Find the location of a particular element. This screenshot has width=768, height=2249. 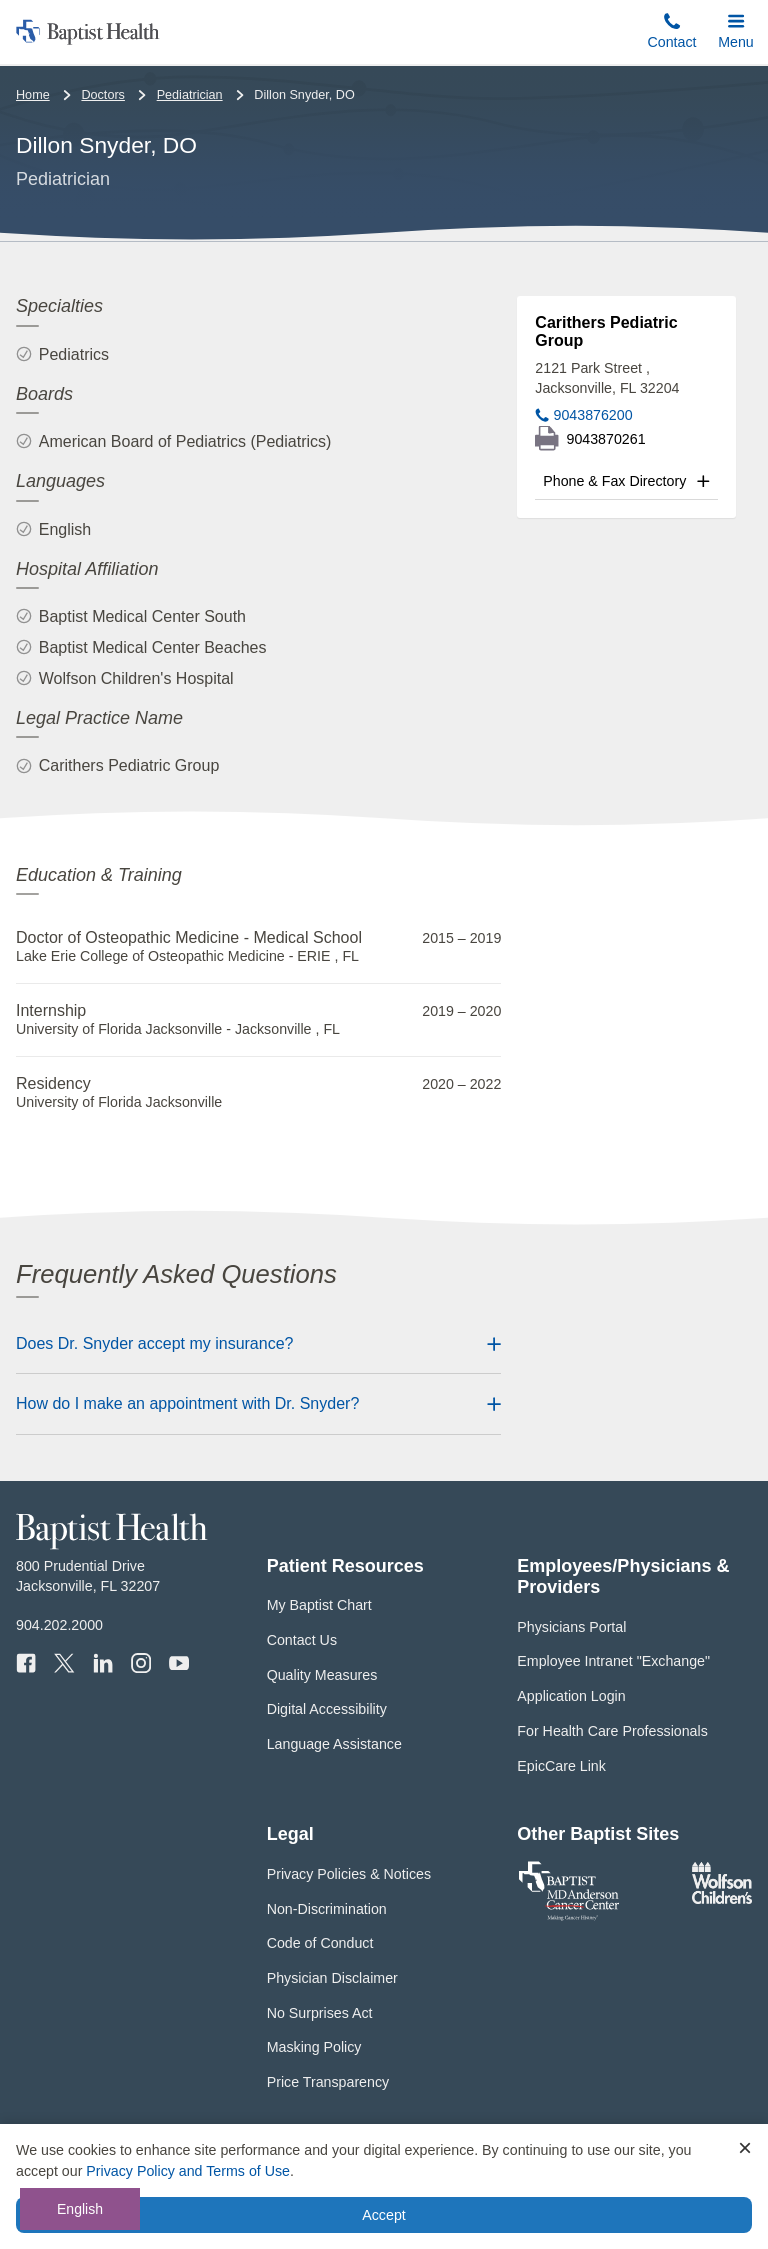

Accept is located at coordinates (383, 2215).